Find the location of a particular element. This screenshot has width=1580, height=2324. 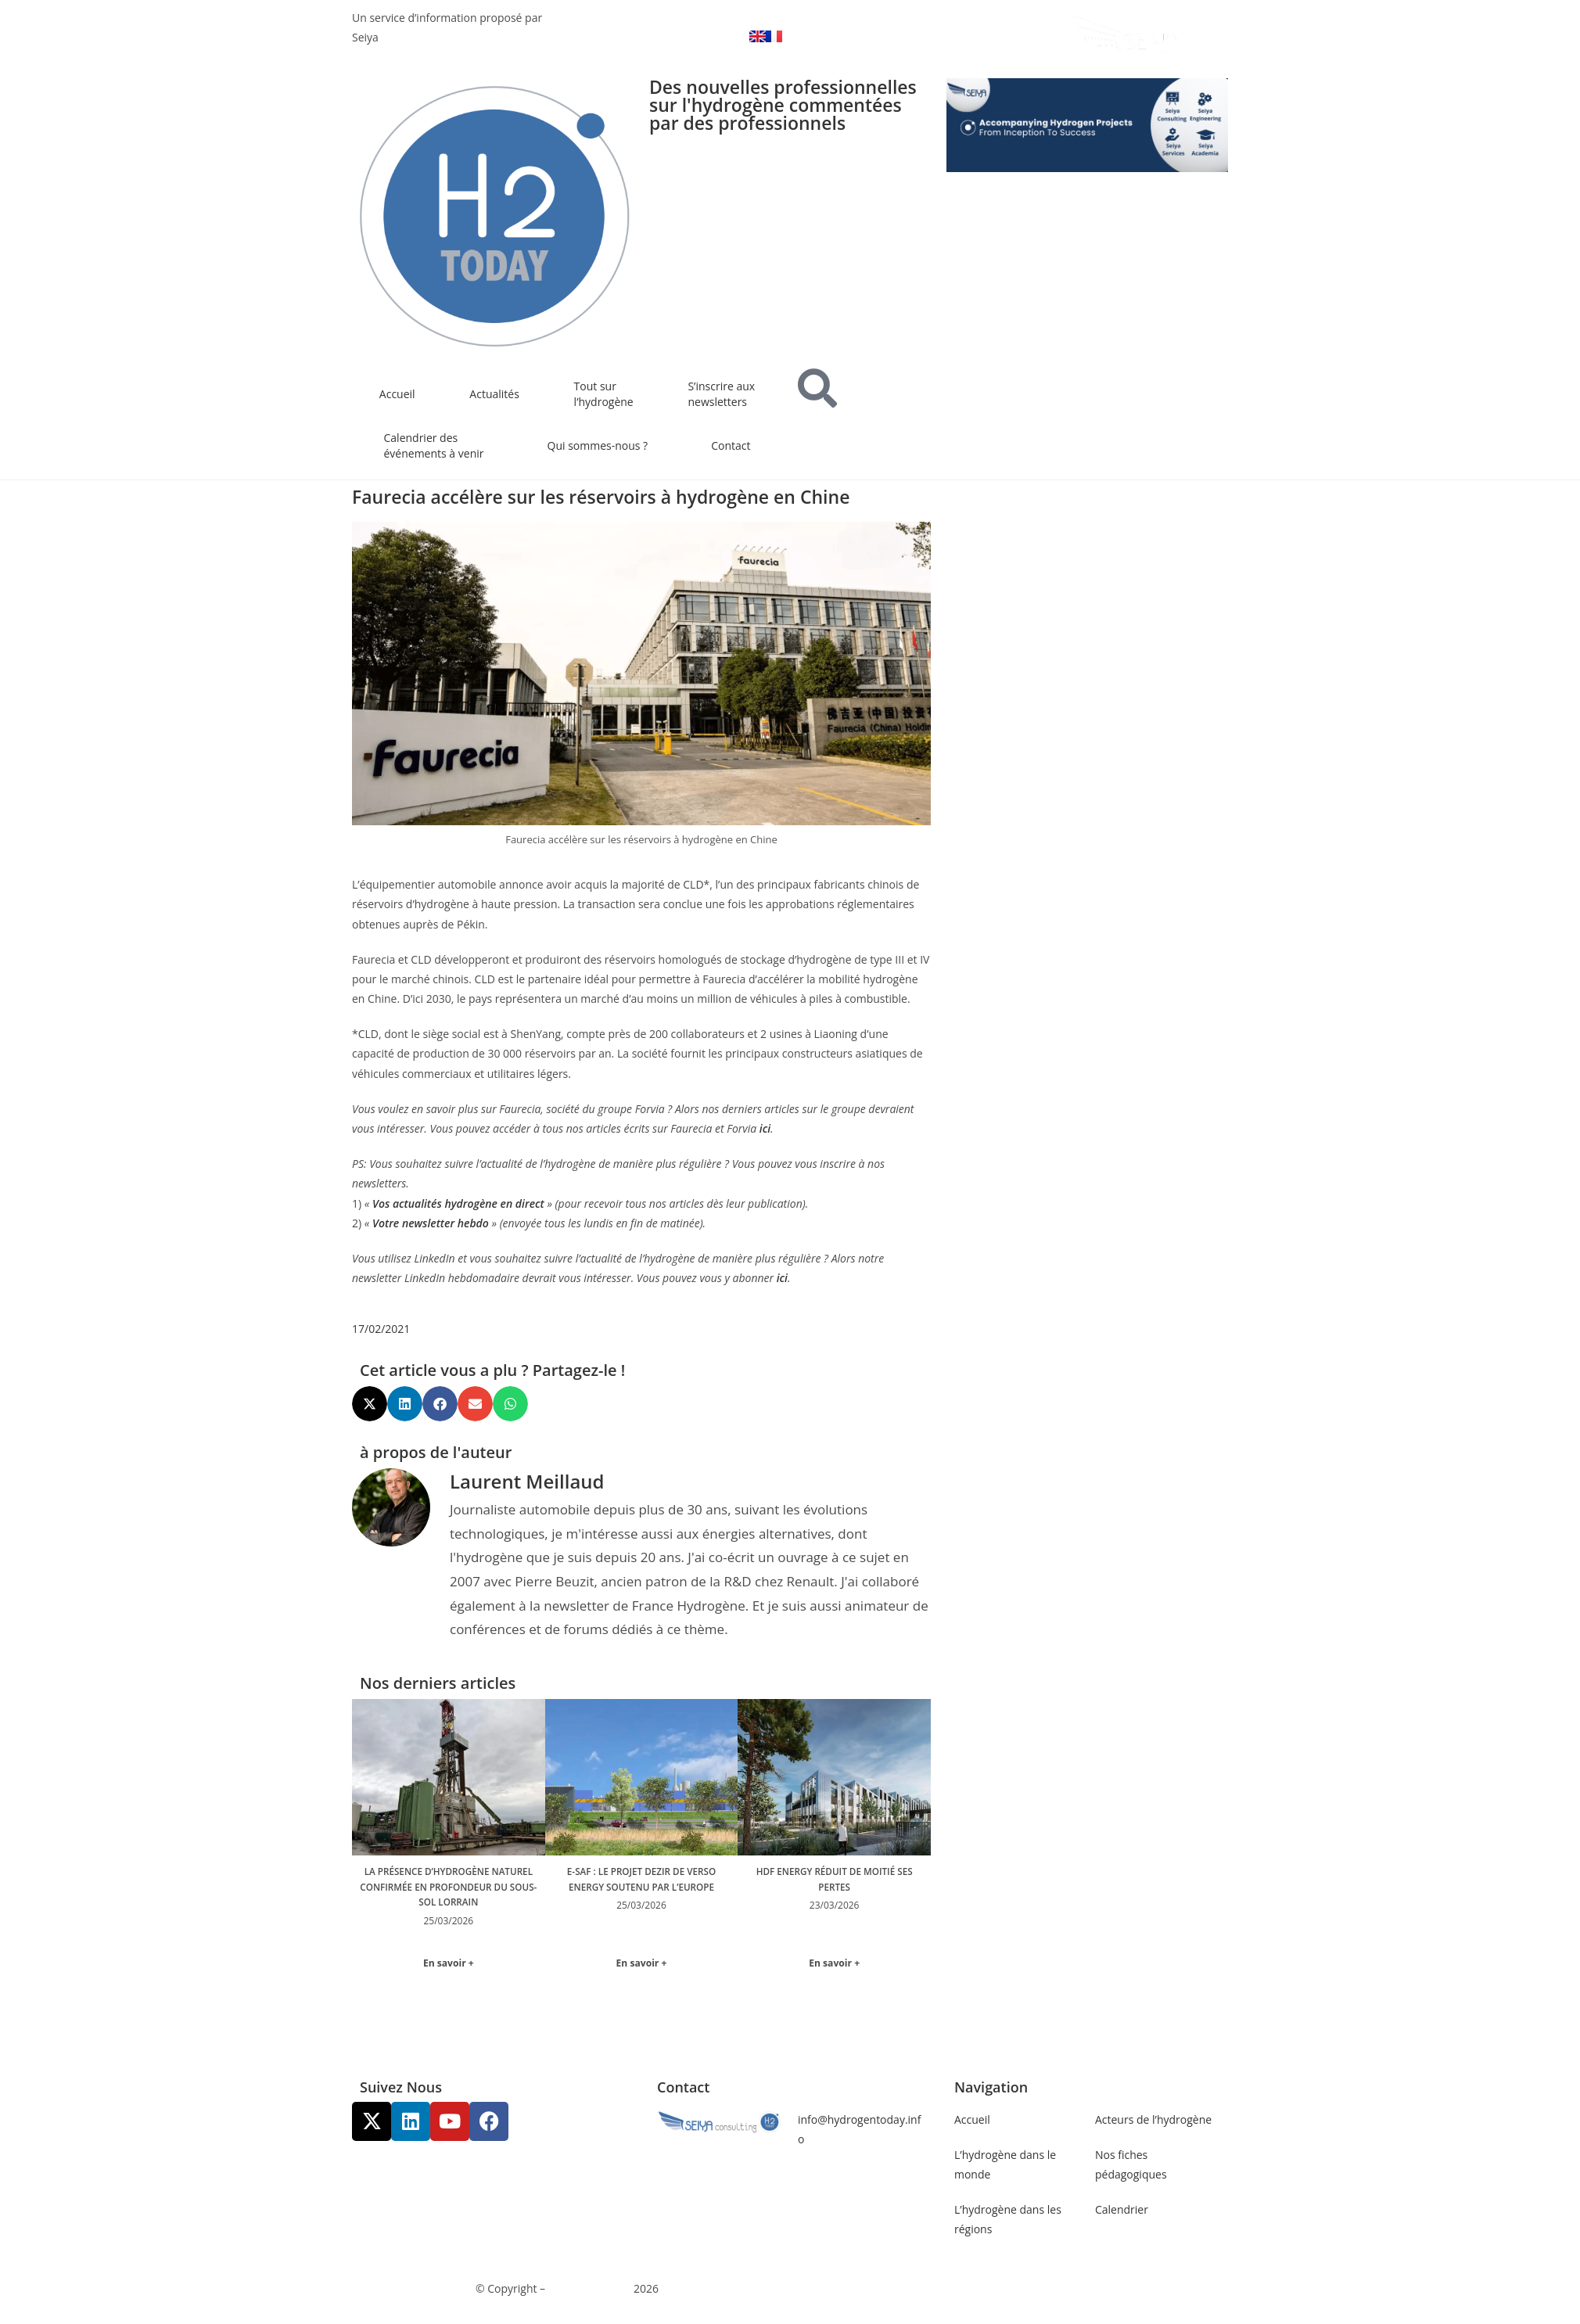

ici is located at coordinates (764, 1128).